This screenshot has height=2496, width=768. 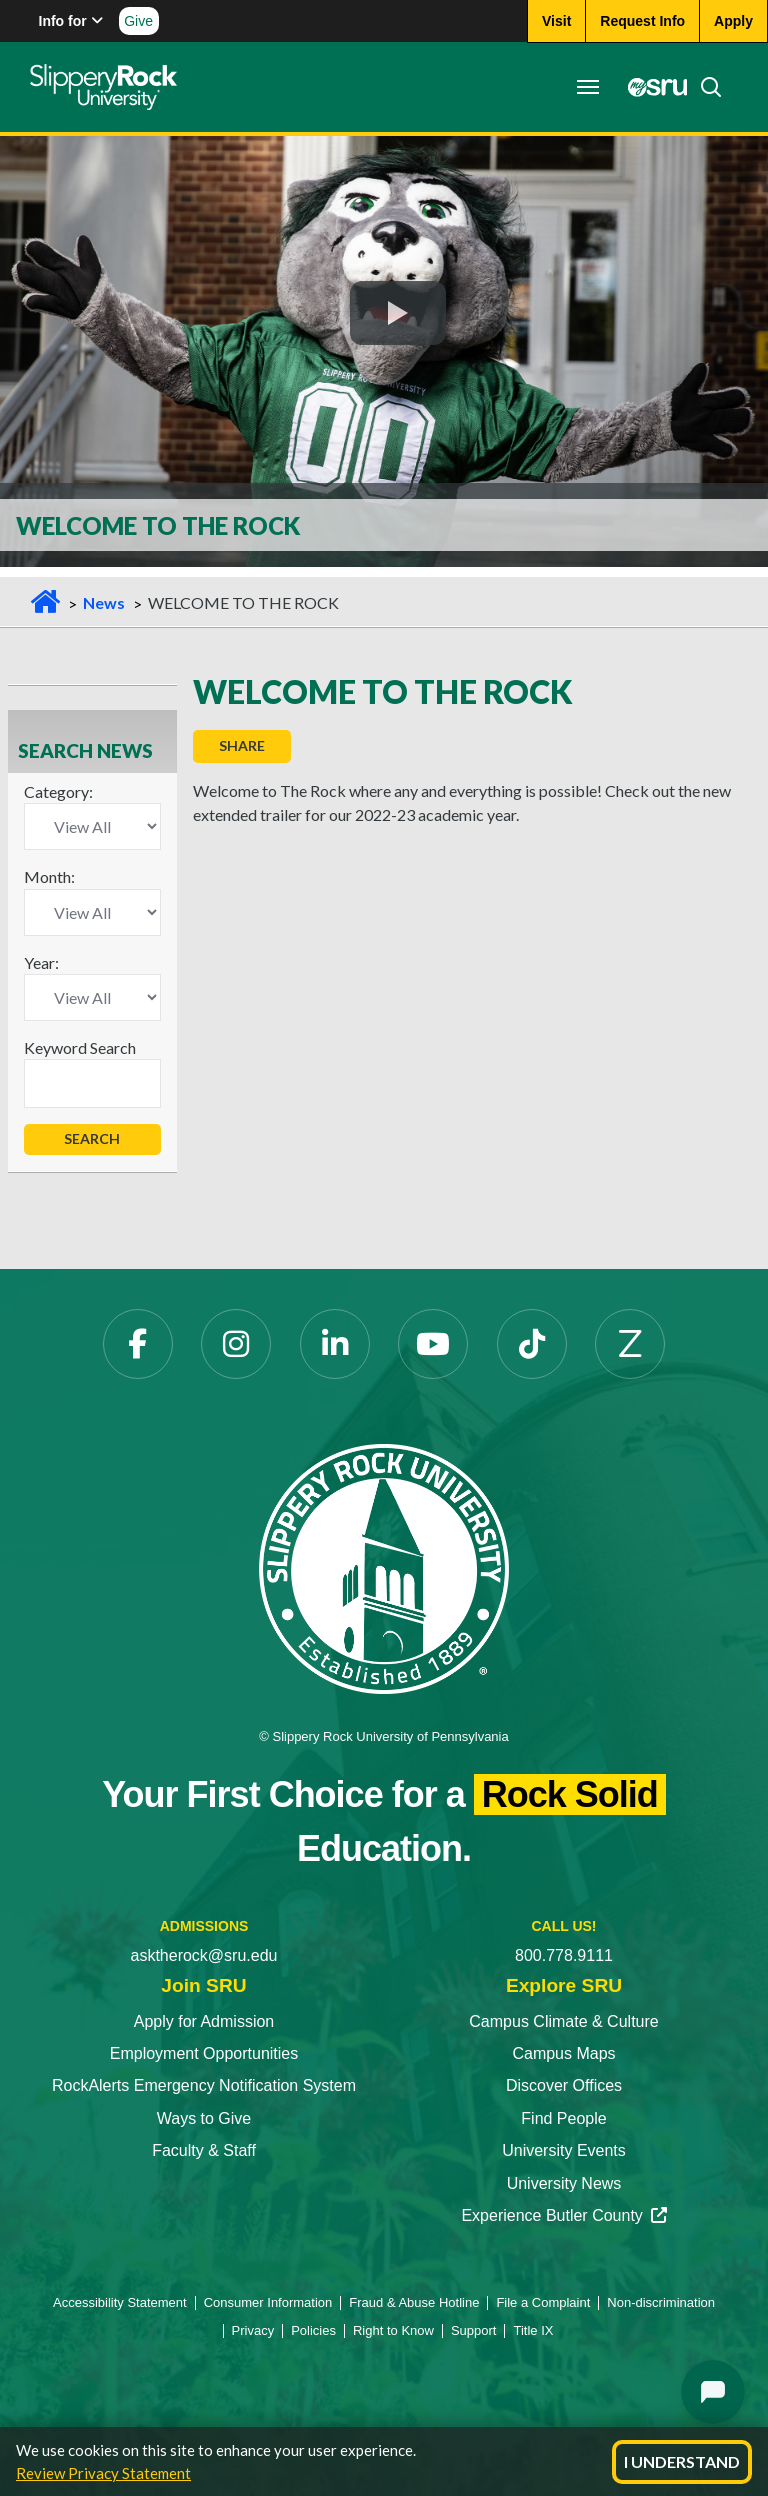 I want to click on Apply for Admission, so click(x=204, y=2021).